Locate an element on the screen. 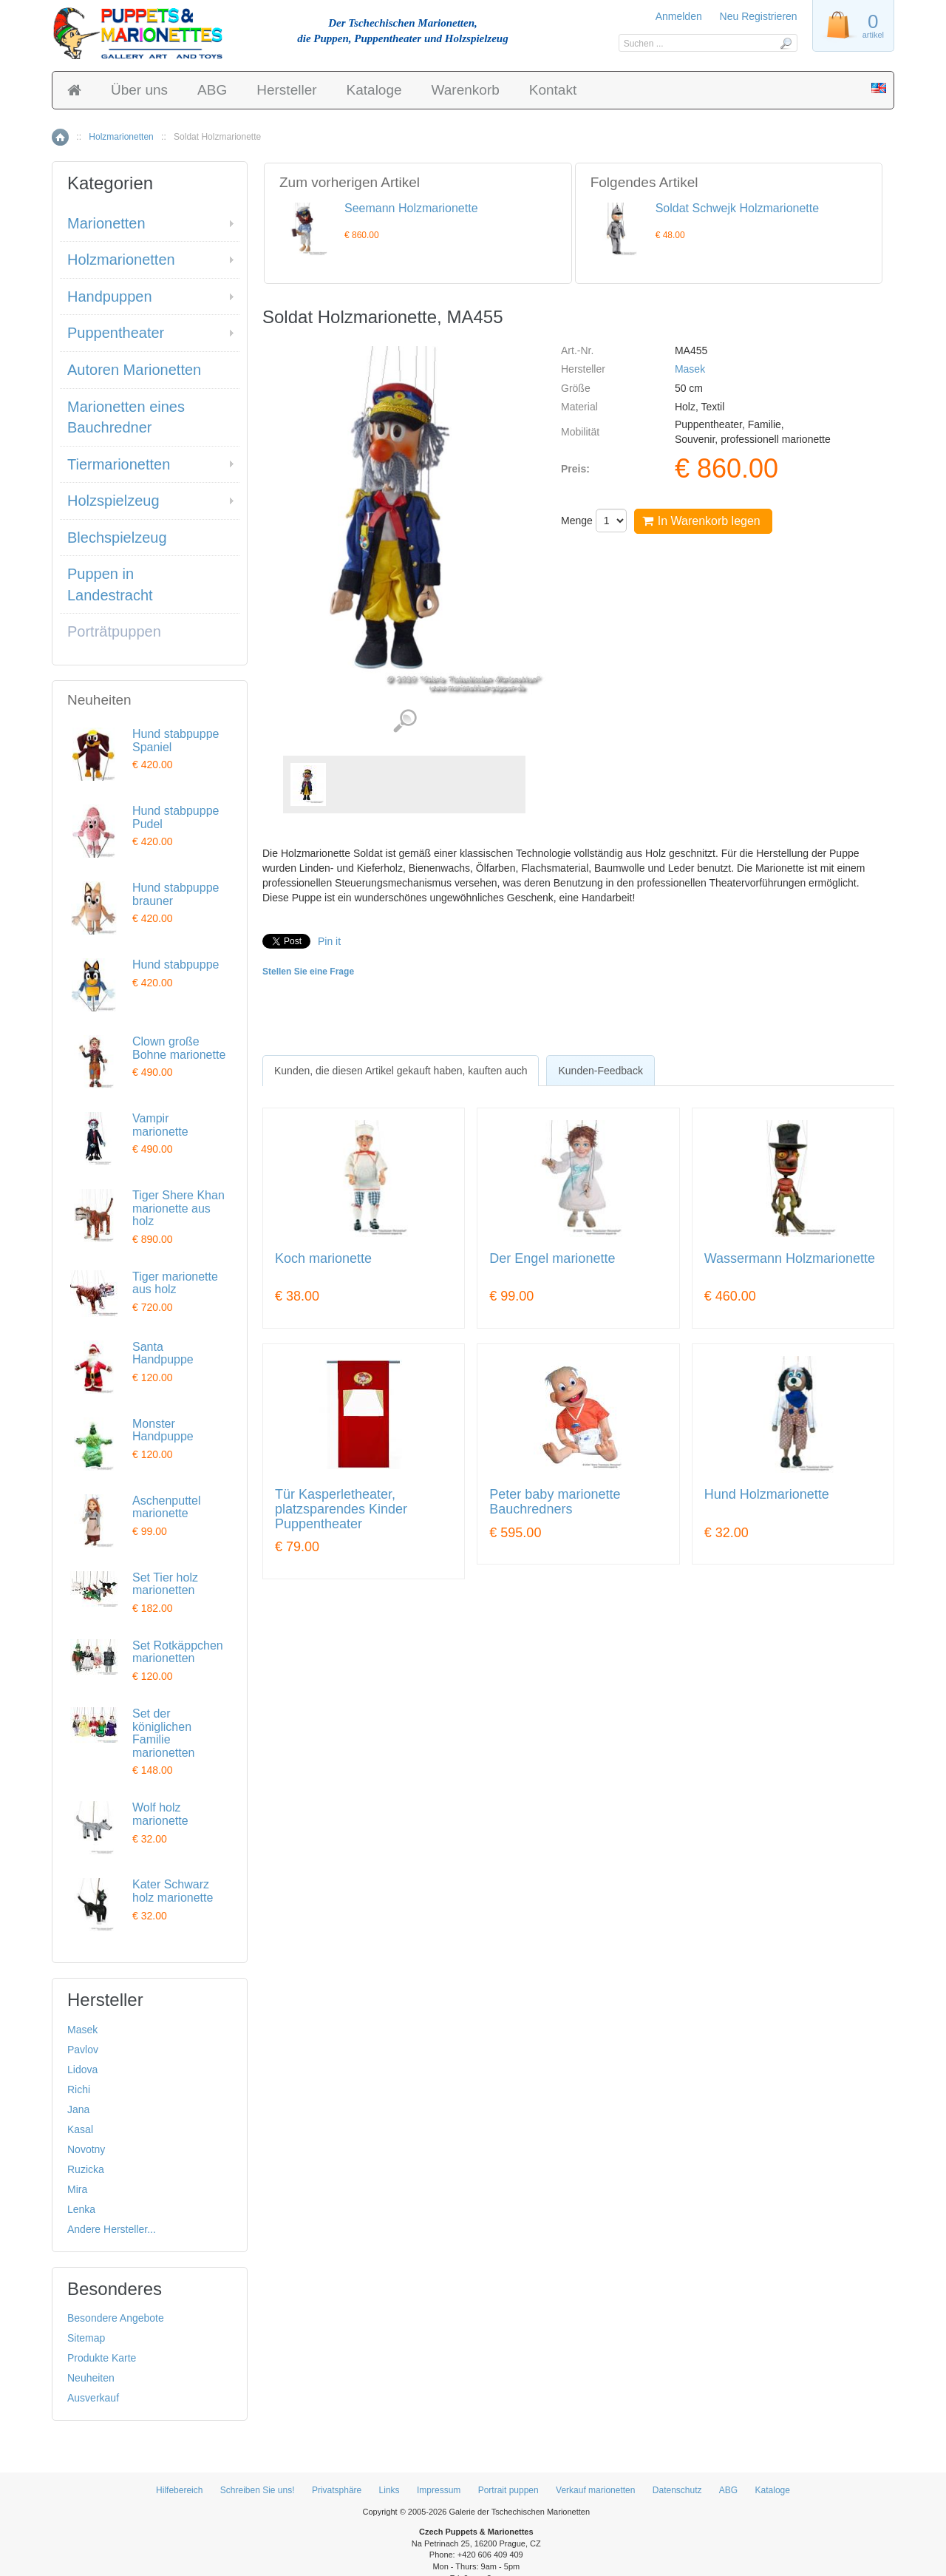 Image resolution: width=946 pixels, height=2576 pixels. Produkte Karte is located at coordinates (101, 2358).